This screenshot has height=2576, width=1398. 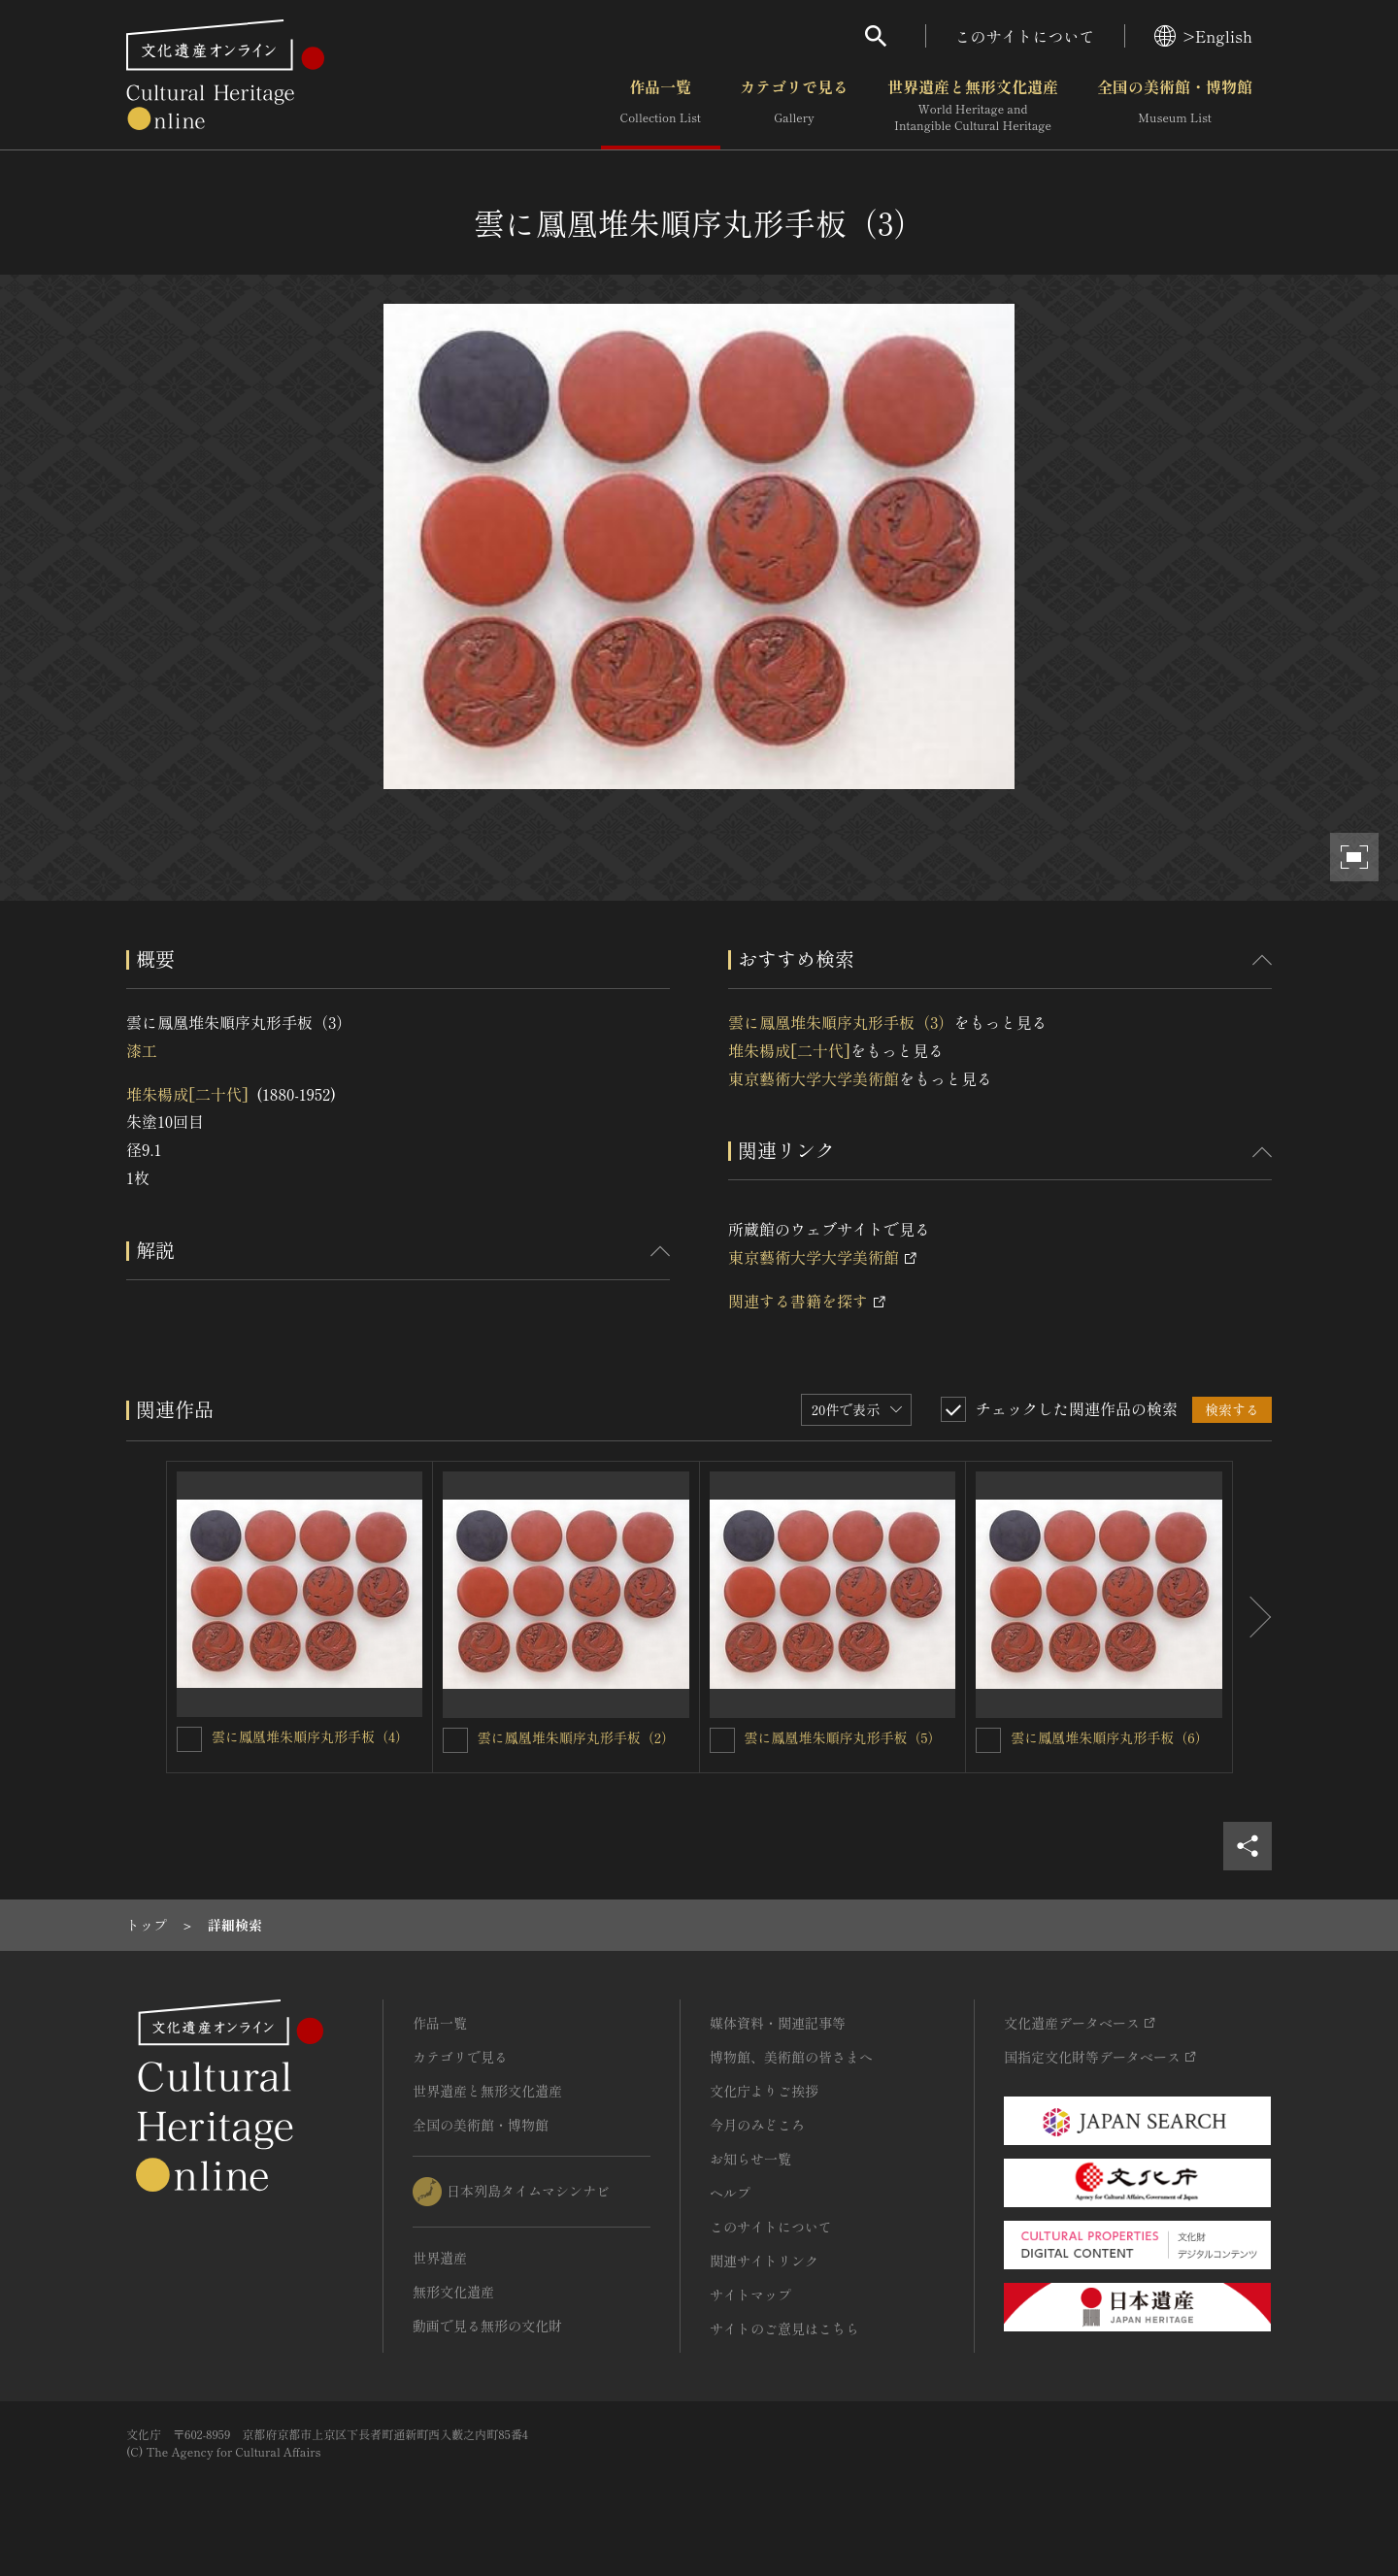 I want to click on 雲に鳳凰堆朱順序丸形手板（4）, so click(x=310, y=1736).